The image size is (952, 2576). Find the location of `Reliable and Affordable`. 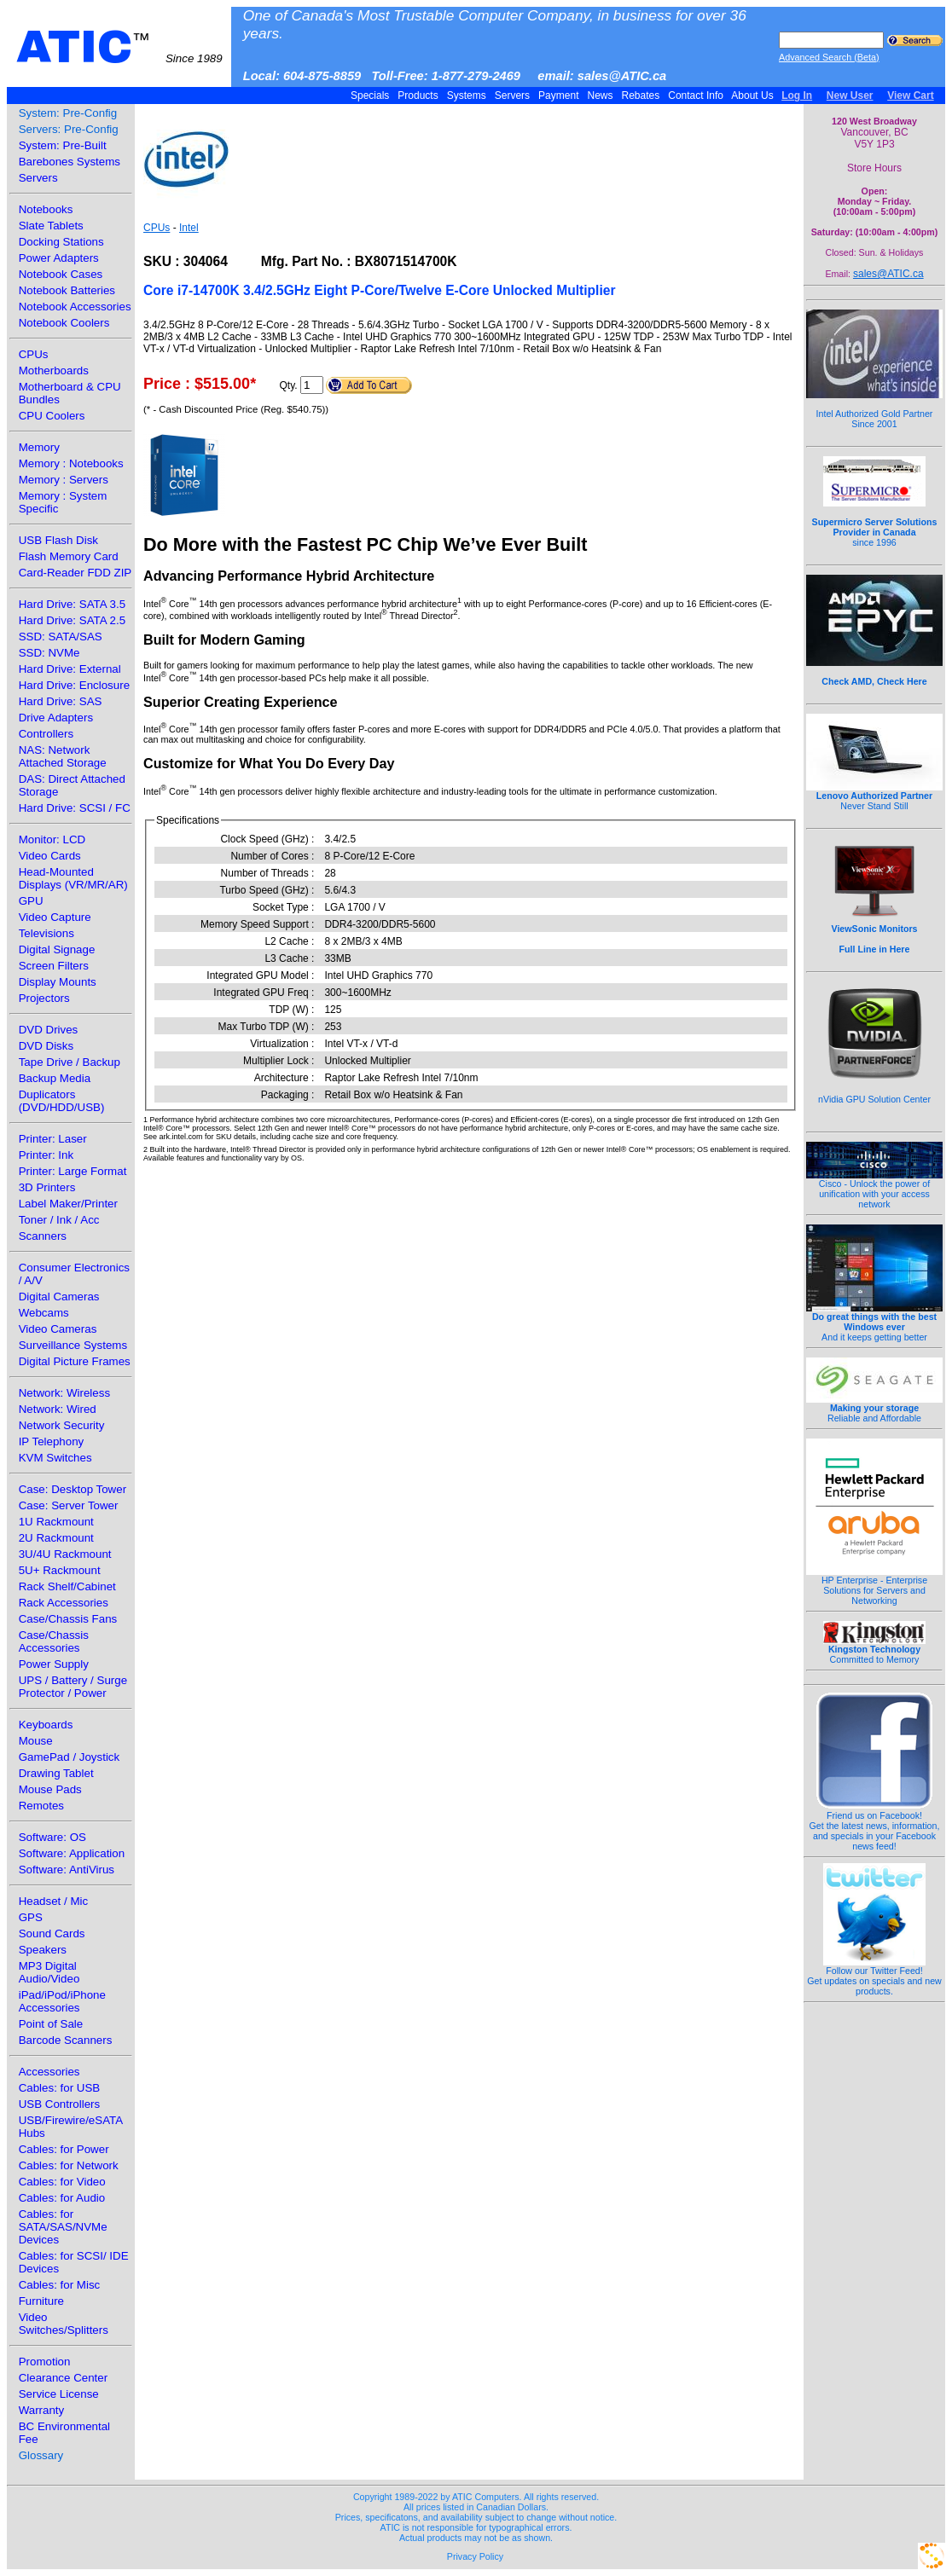

Reliable and Affordable is located at coordinates (874, 1408).